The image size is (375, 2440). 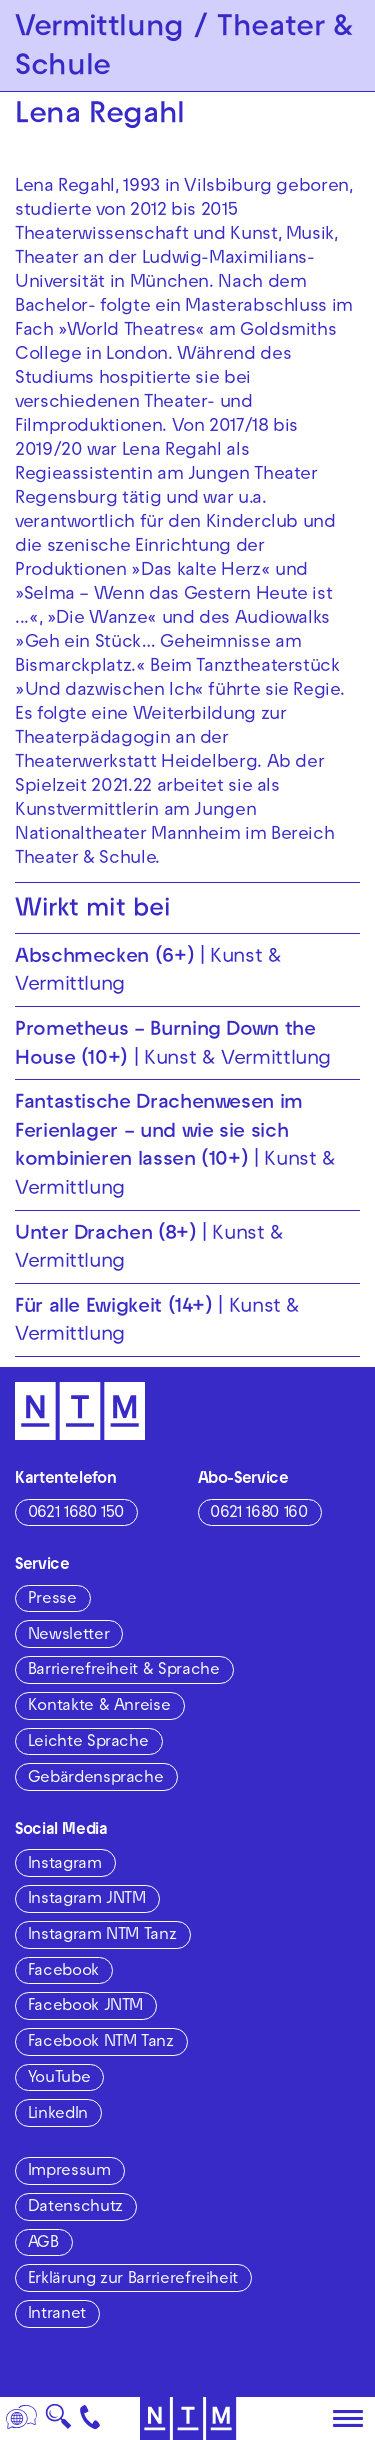 I want to click on Facebook NTM Tanz, so click(x=101, y=2043).